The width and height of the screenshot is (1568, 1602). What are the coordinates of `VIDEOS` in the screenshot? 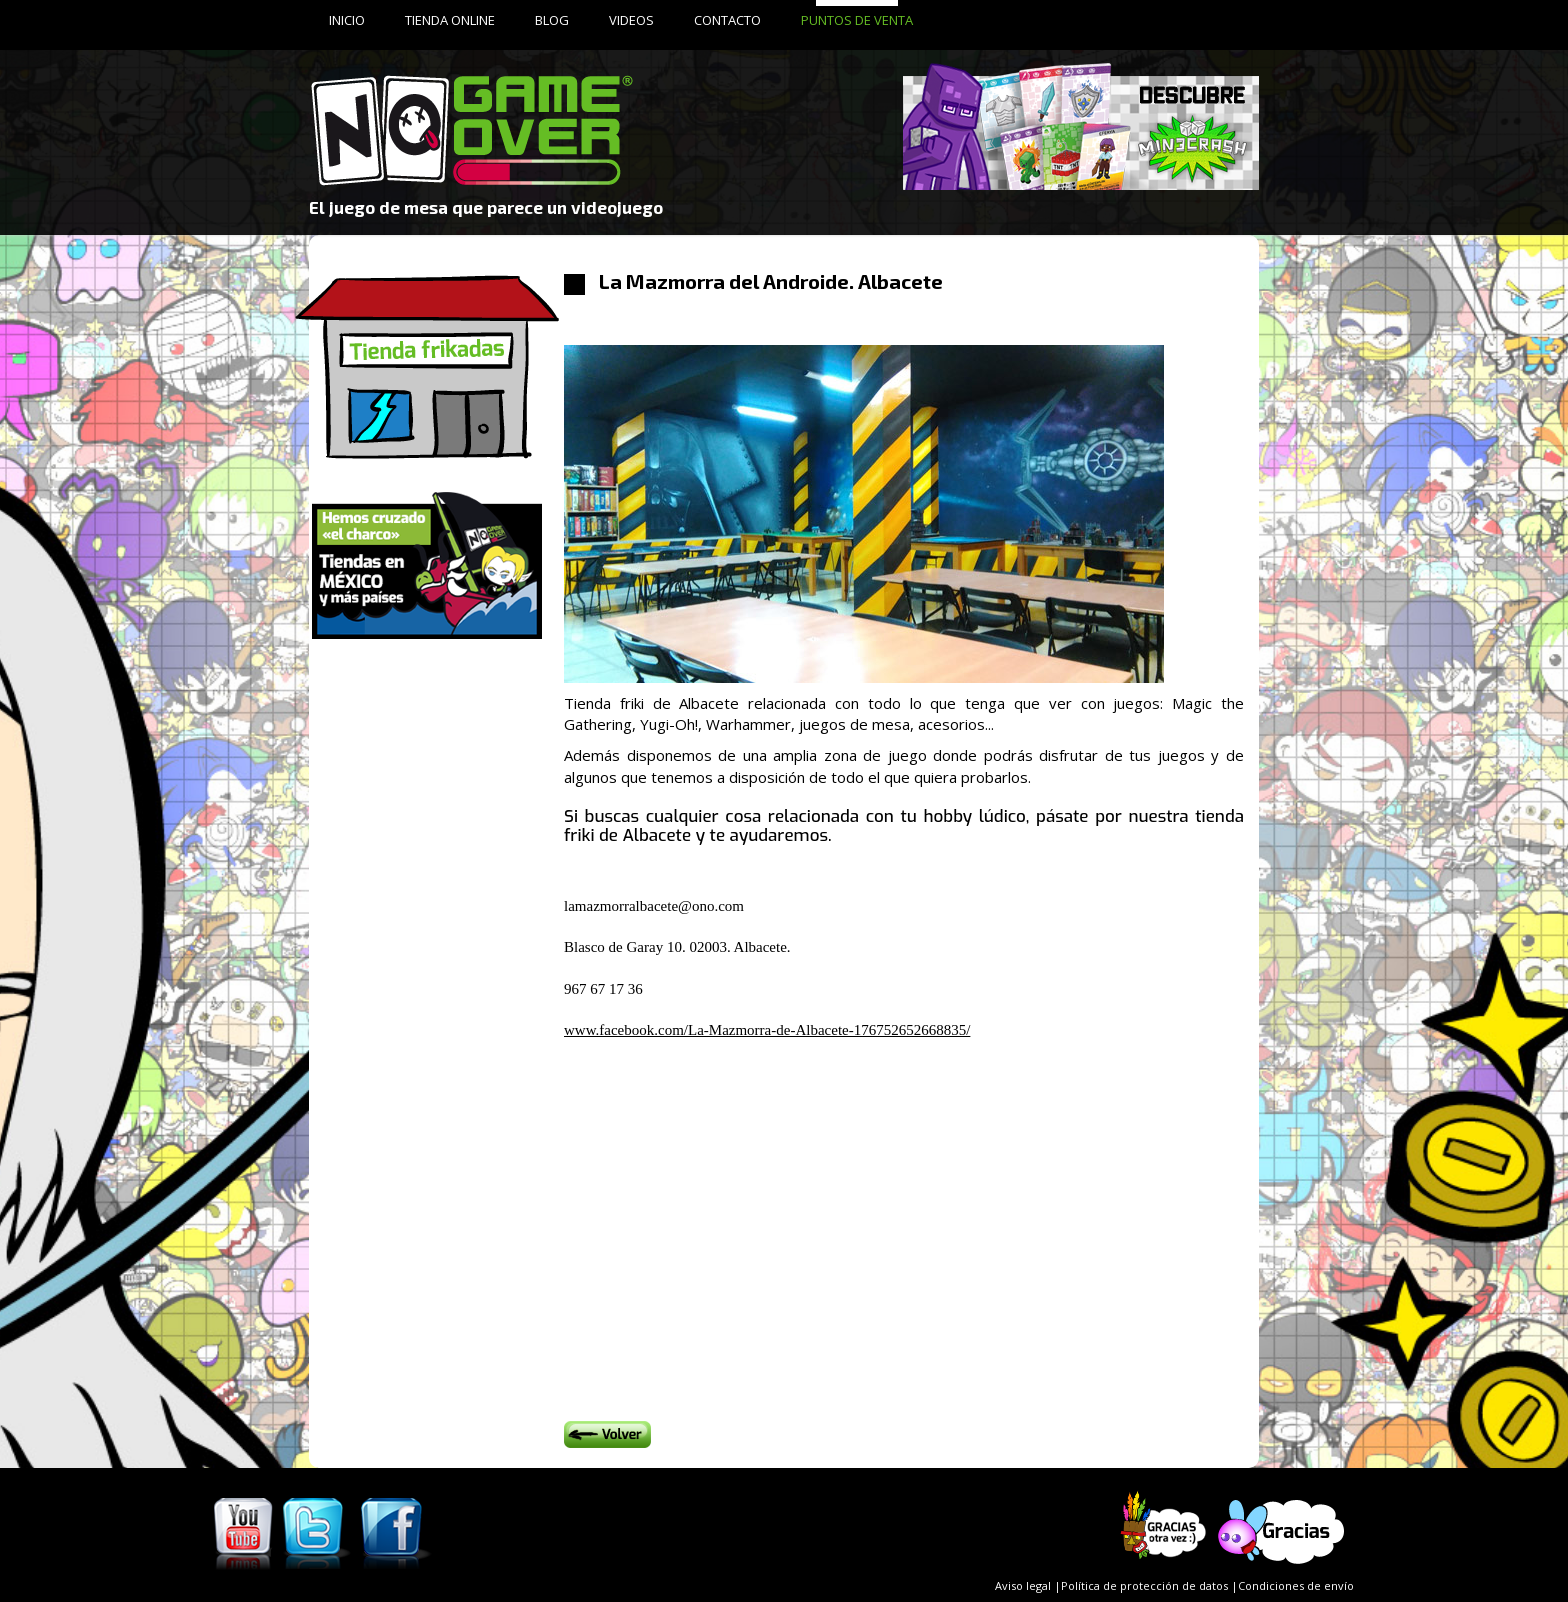 It's located at (631, 20).